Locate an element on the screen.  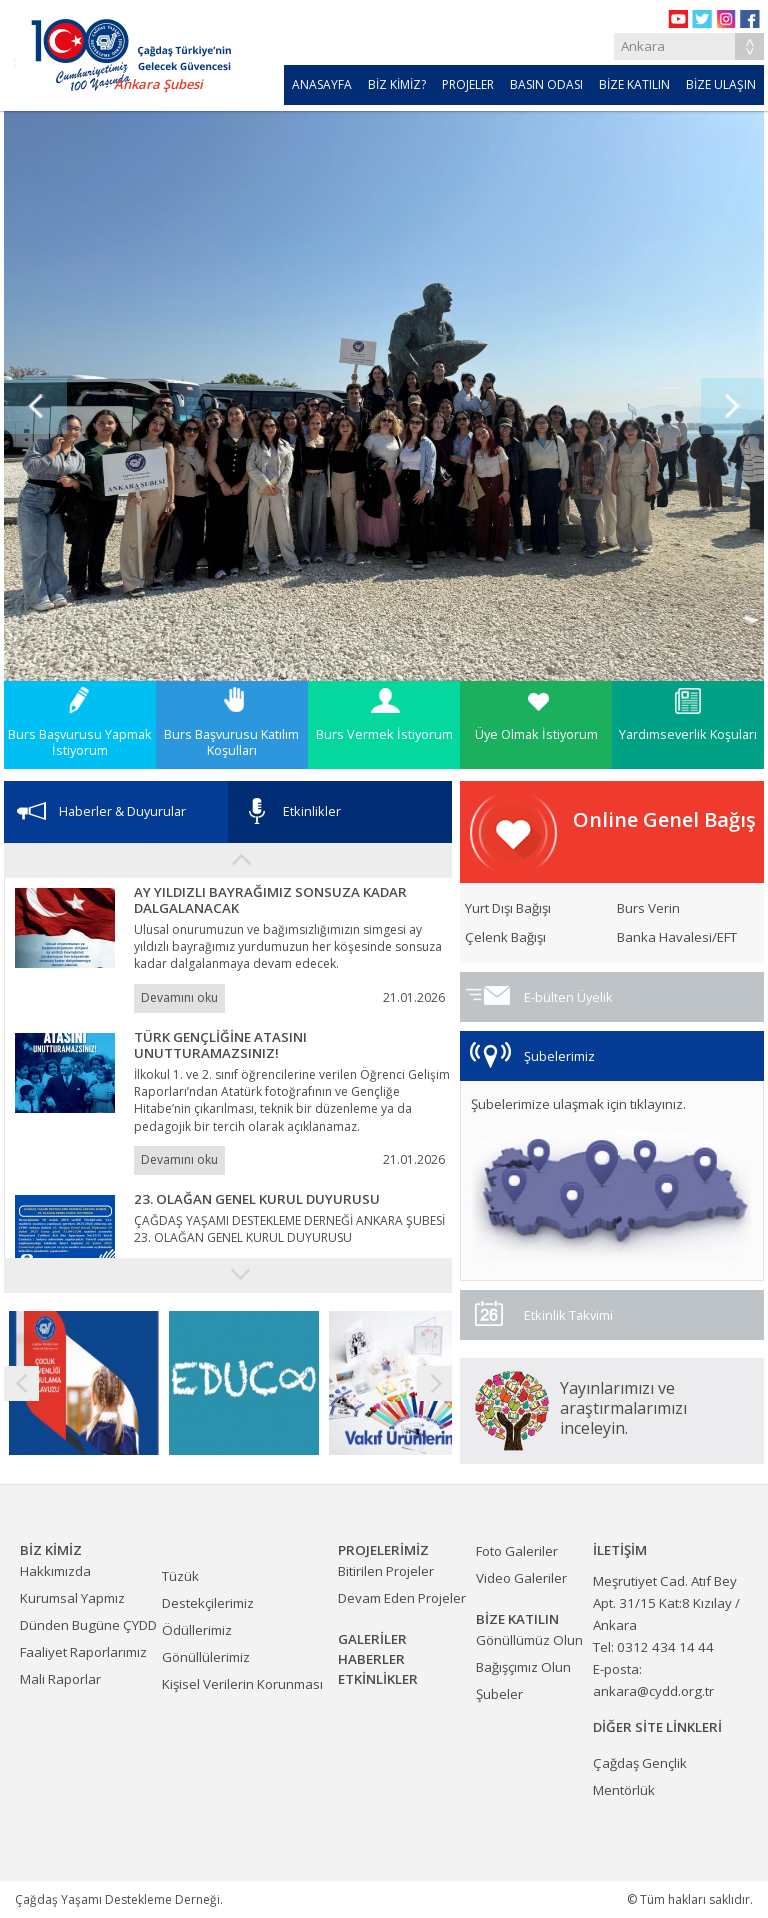
Faaliyet Raporlarımız is located at coordinates (83, 1652).